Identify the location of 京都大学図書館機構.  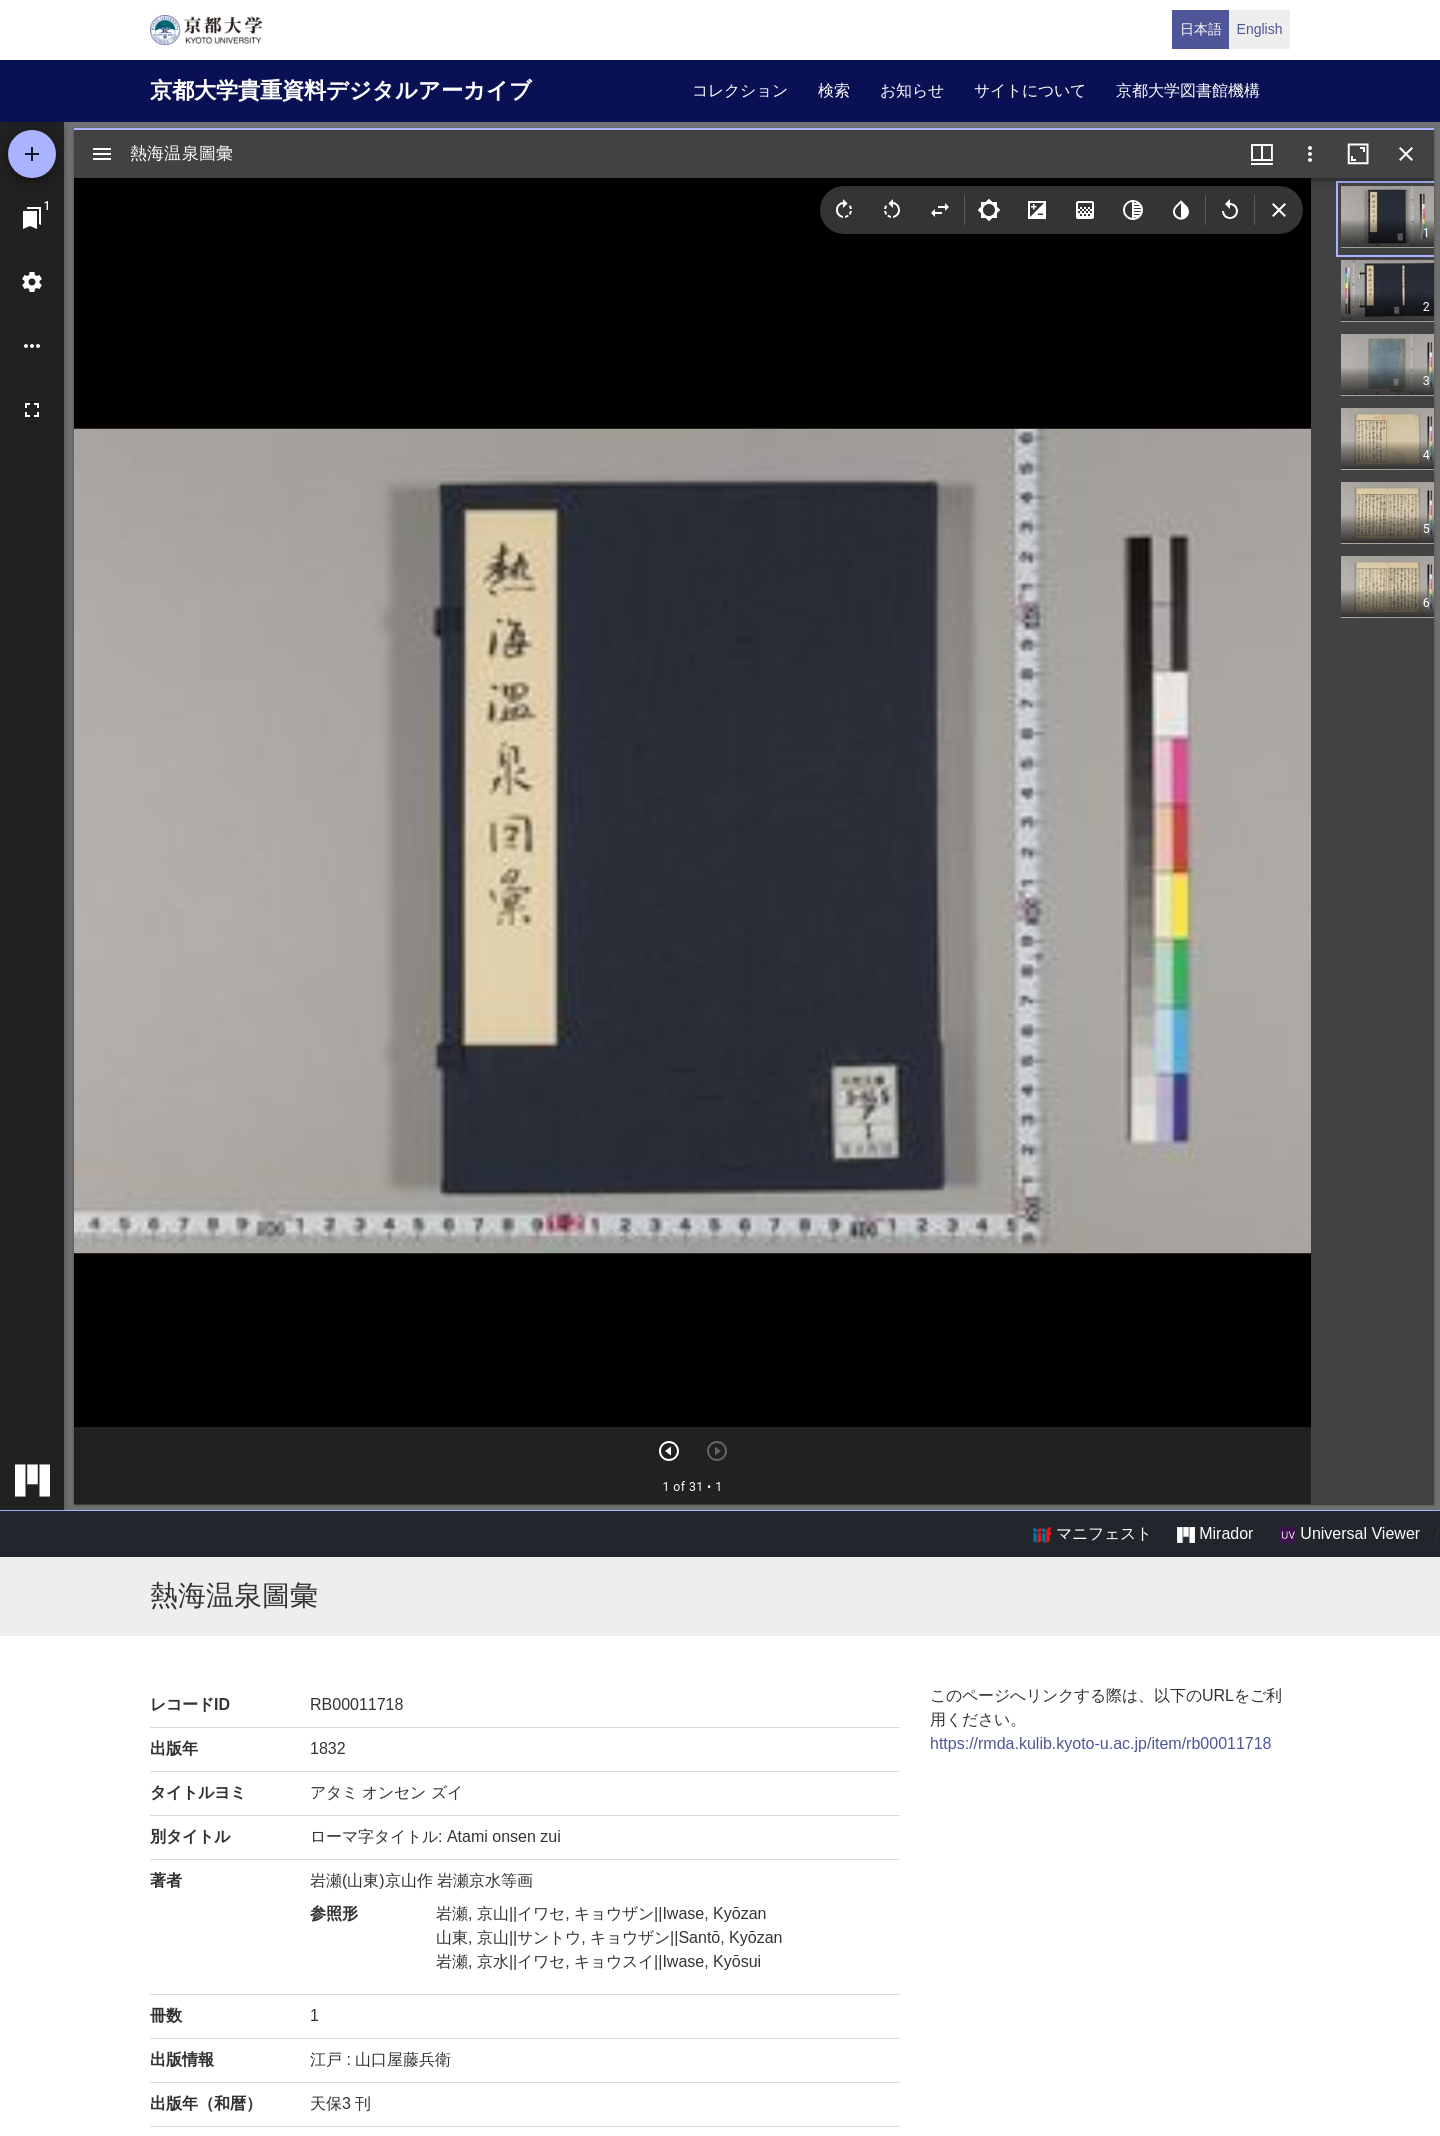
(1188, 90).